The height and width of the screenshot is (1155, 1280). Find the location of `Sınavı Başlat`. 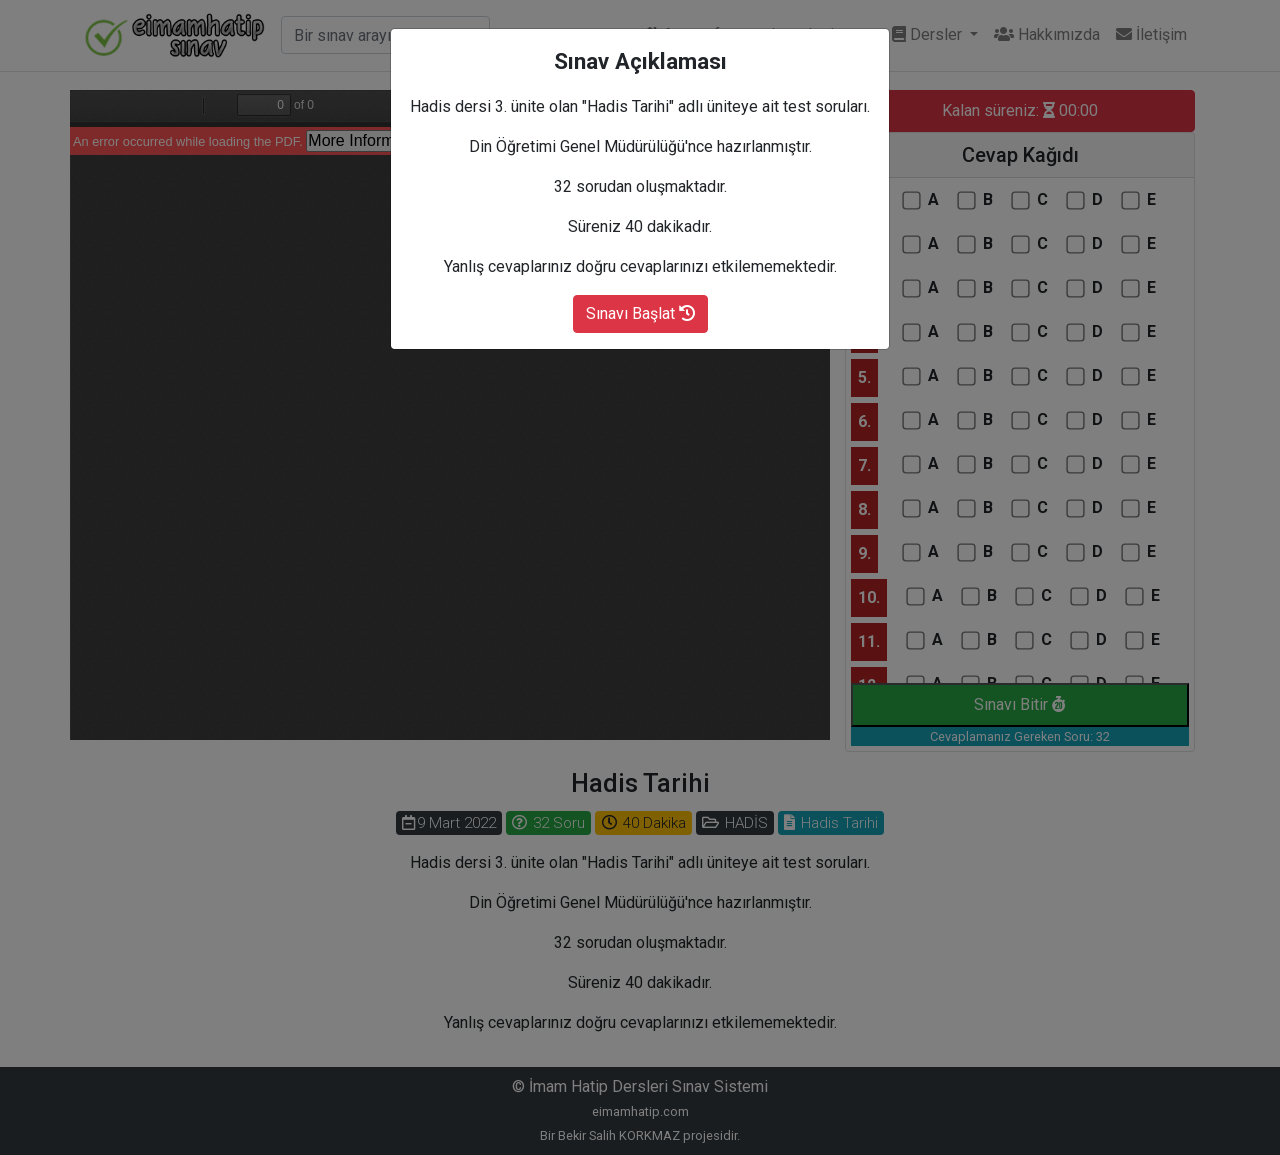

Sınavı Başlat is located at coordinates (640, 313).